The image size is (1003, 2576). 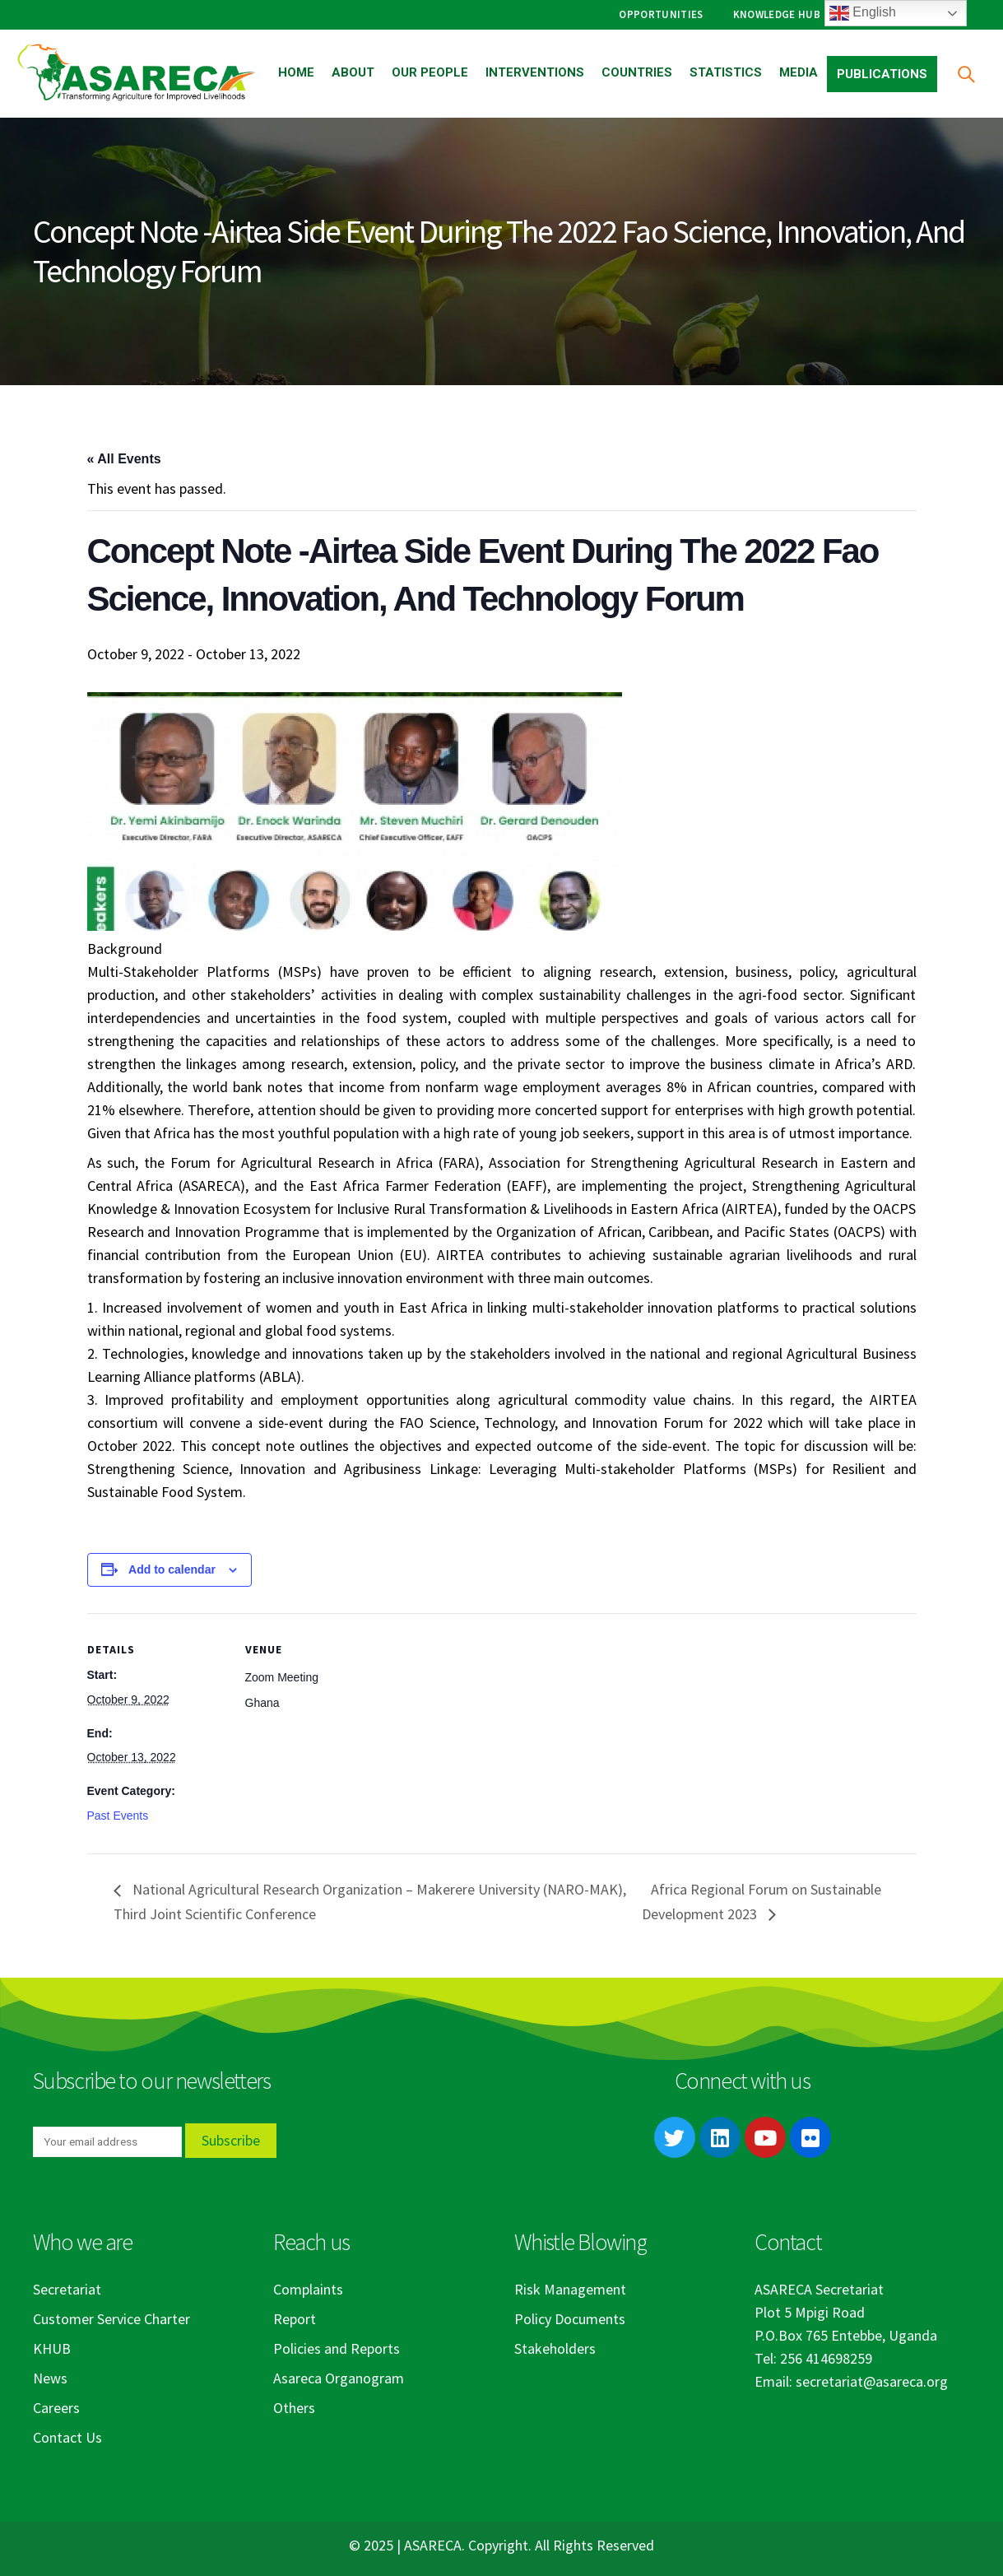 What do you see at coordinates (534, 72) in the screenshot?
I see `Interventions` at bounding box center [534, 72].